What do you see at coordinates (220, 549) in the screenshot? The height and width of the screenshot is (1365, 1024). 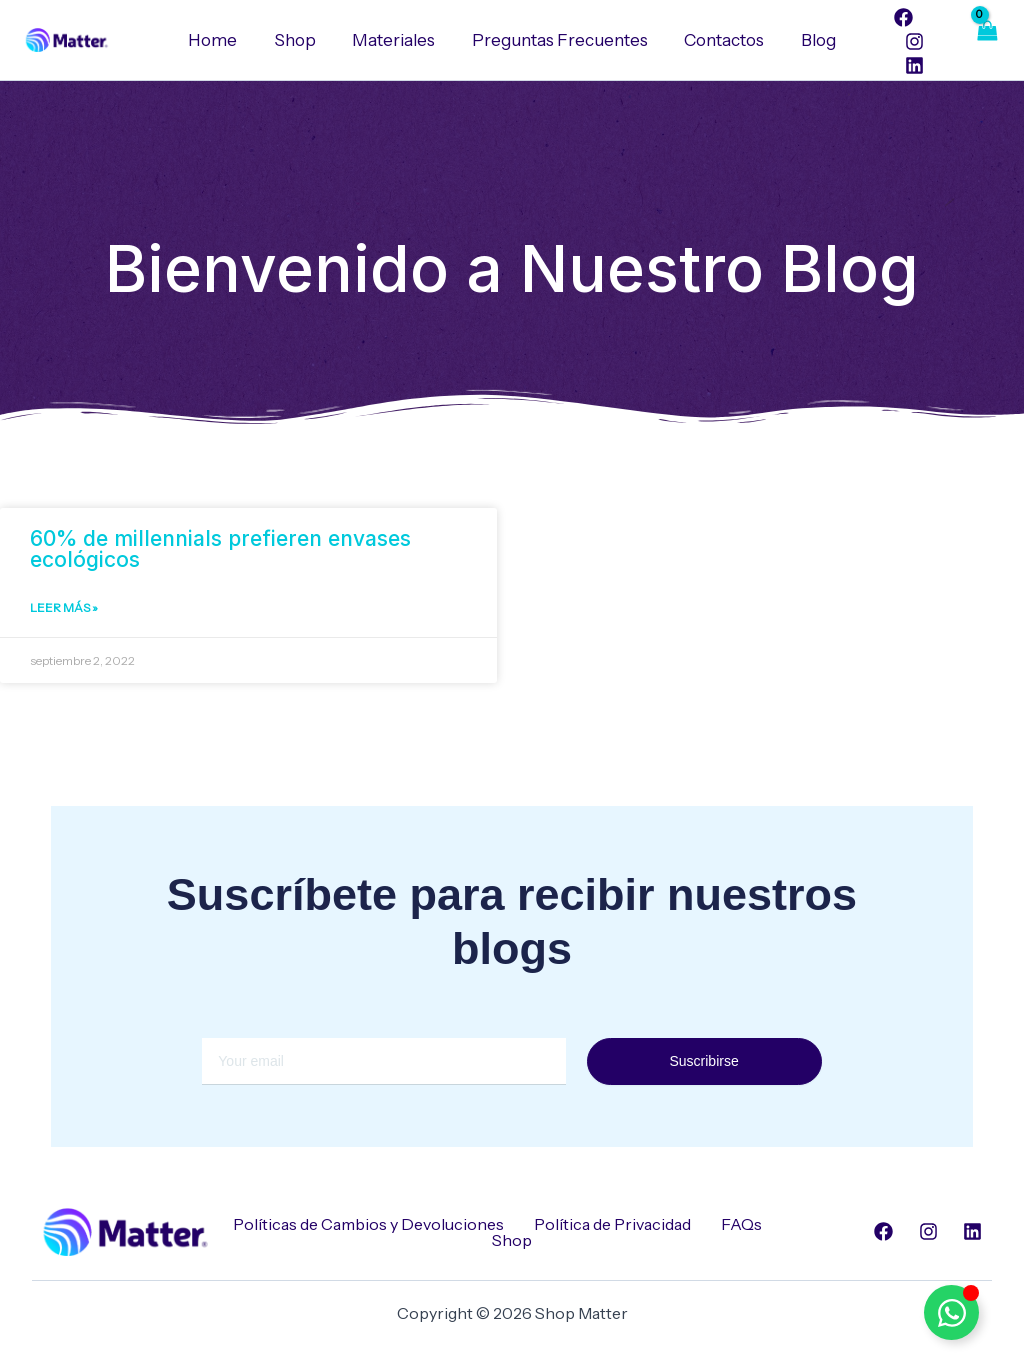 I see `60% de millennials prefieren envases ecológicos` at bounding box center [220, 549].